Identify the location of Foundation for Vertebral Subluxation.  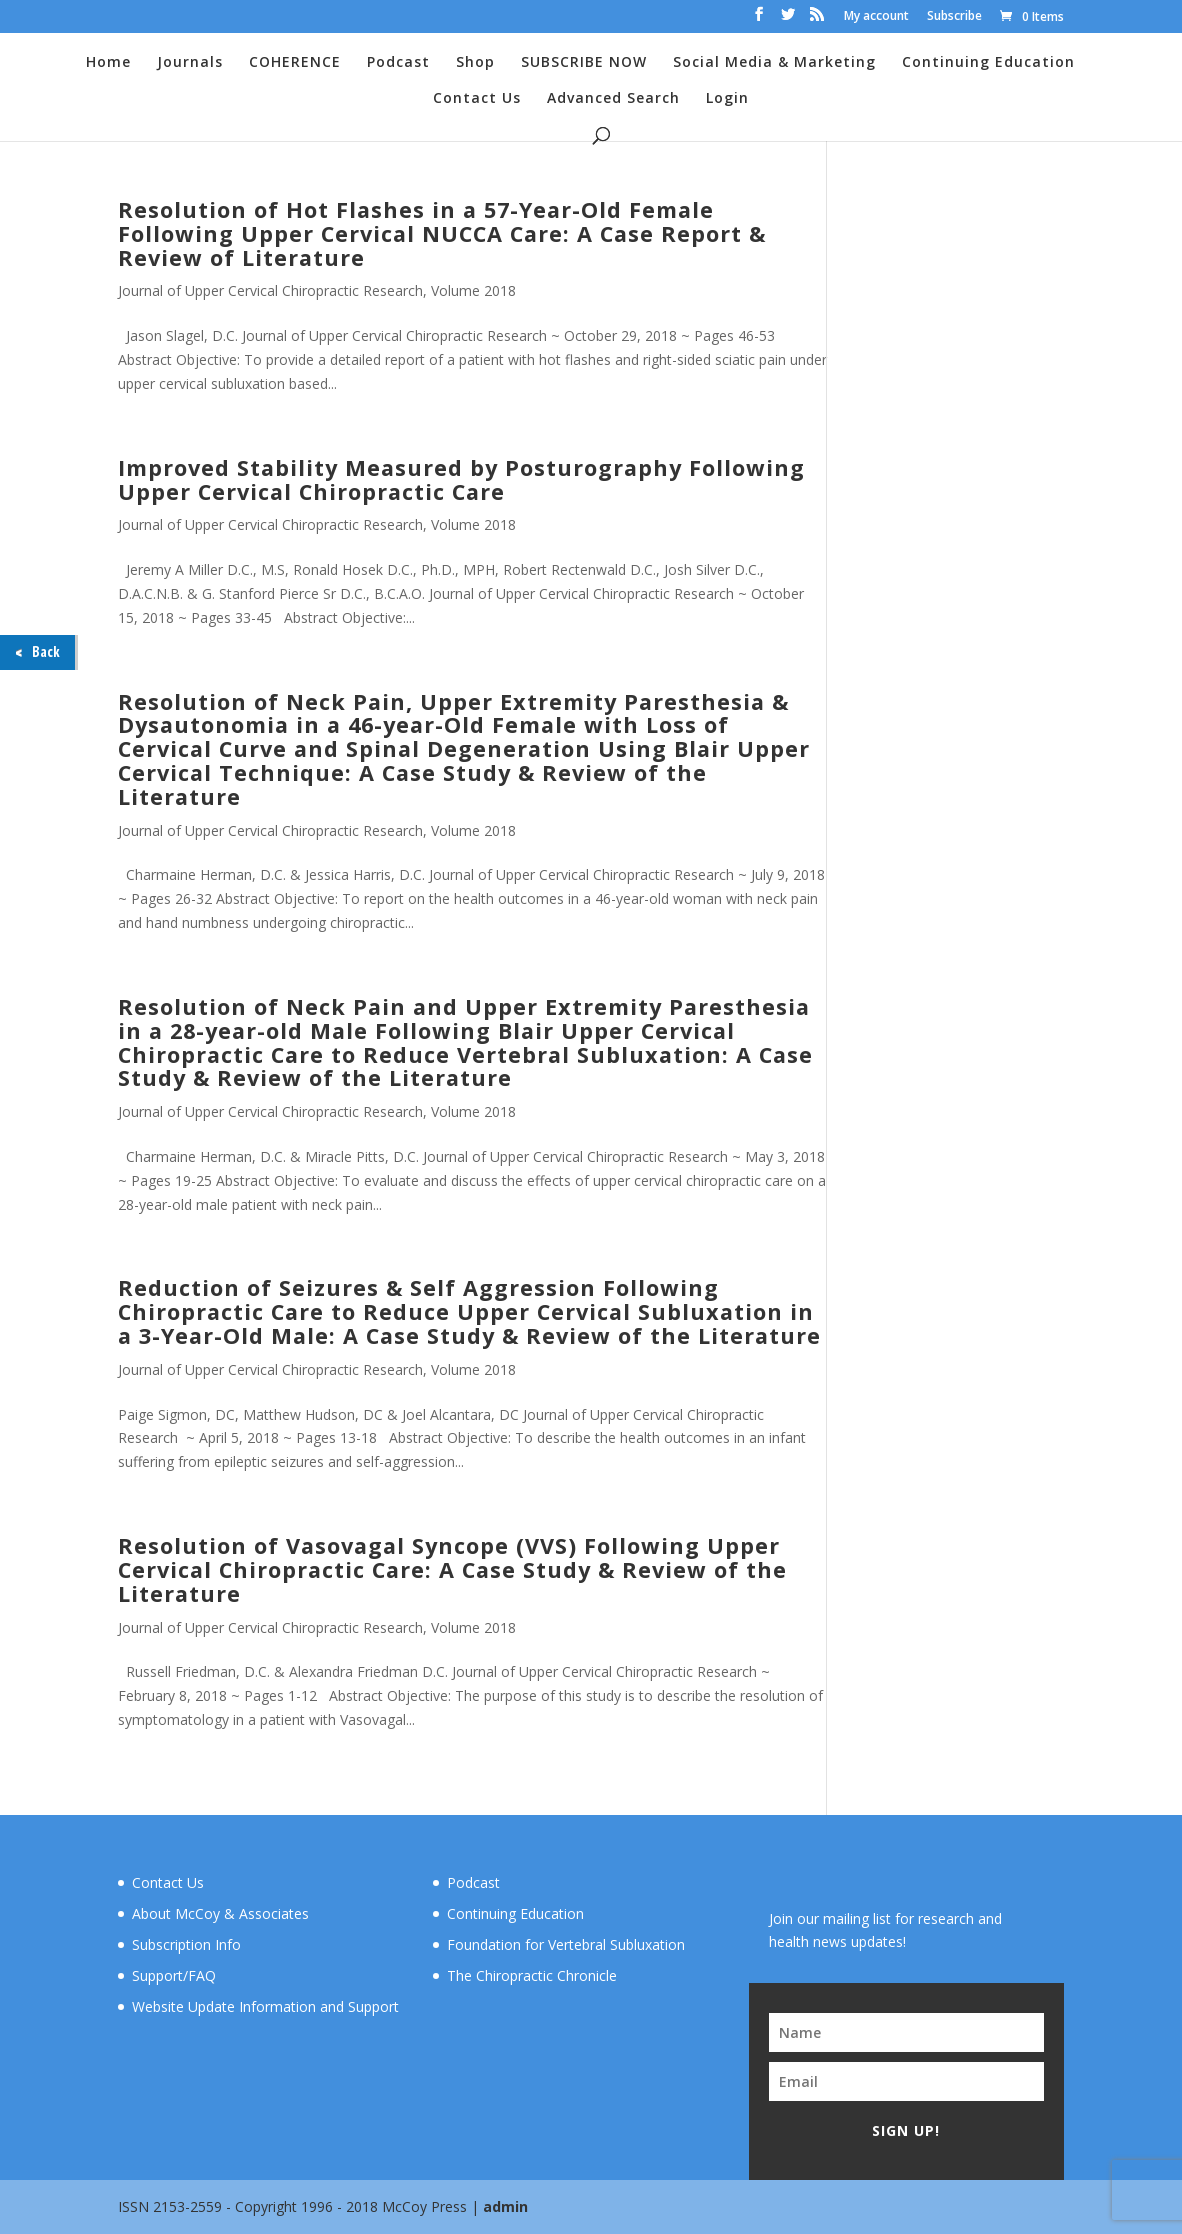
(566, 1944).